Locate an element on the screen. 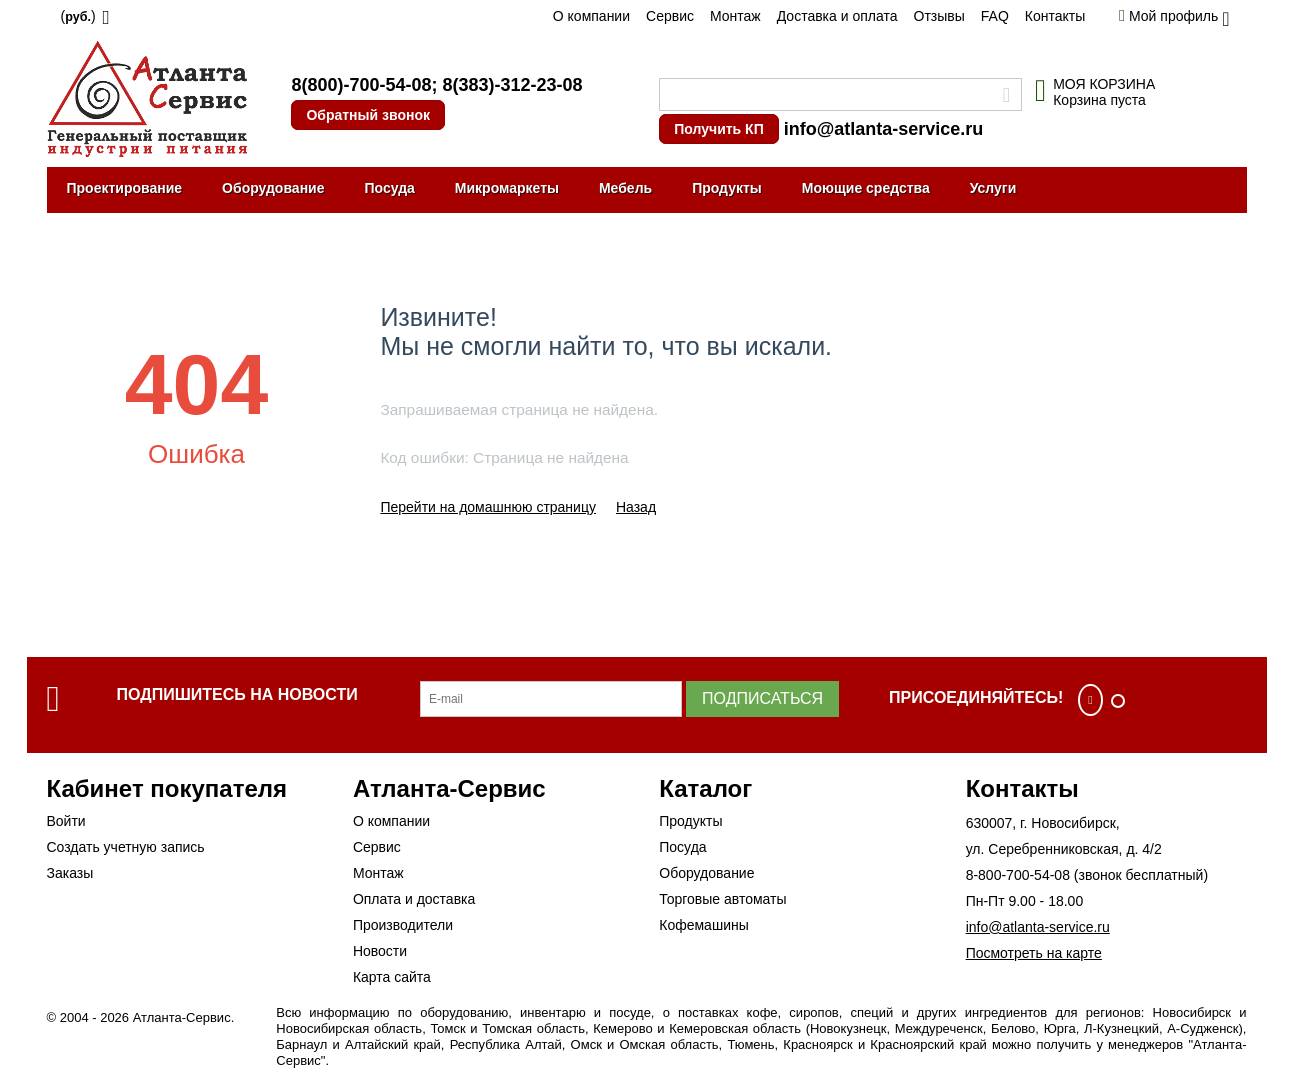 This screenshot has height=1074, width=1293. Новости is located at coordinates (380, 951).